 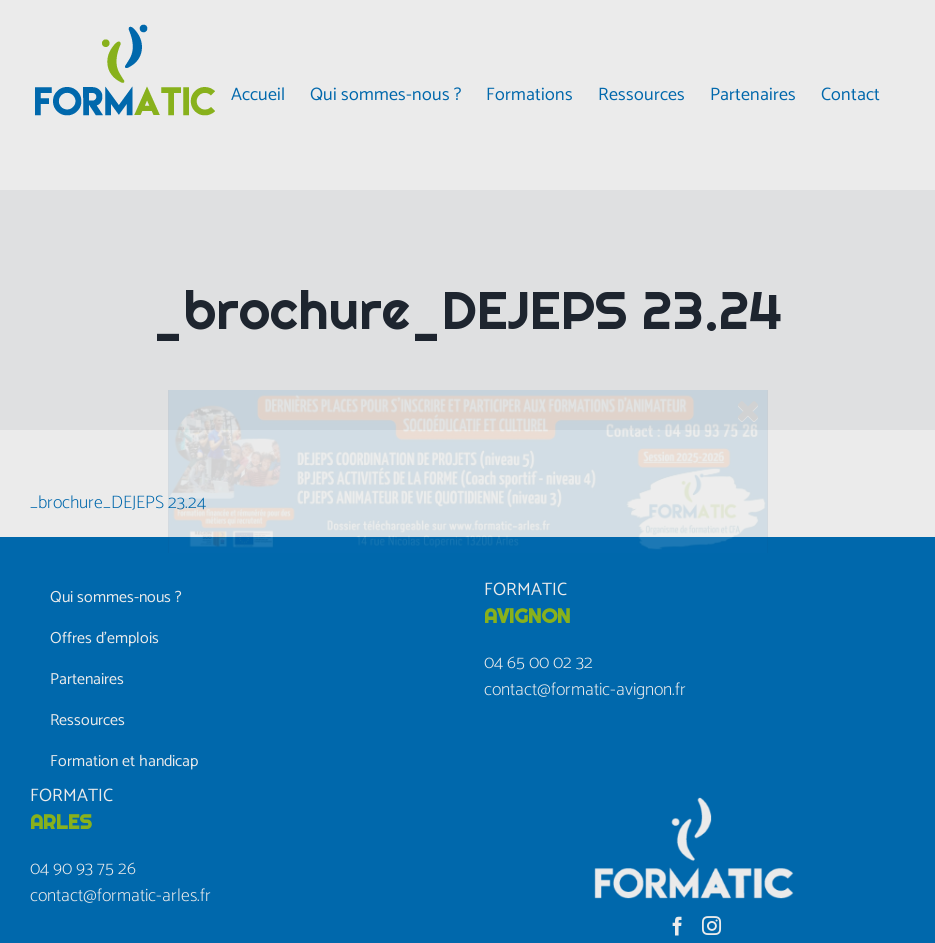 I want to click on _brochure_DEJEPS 23.24, so click(x=118, y=503).